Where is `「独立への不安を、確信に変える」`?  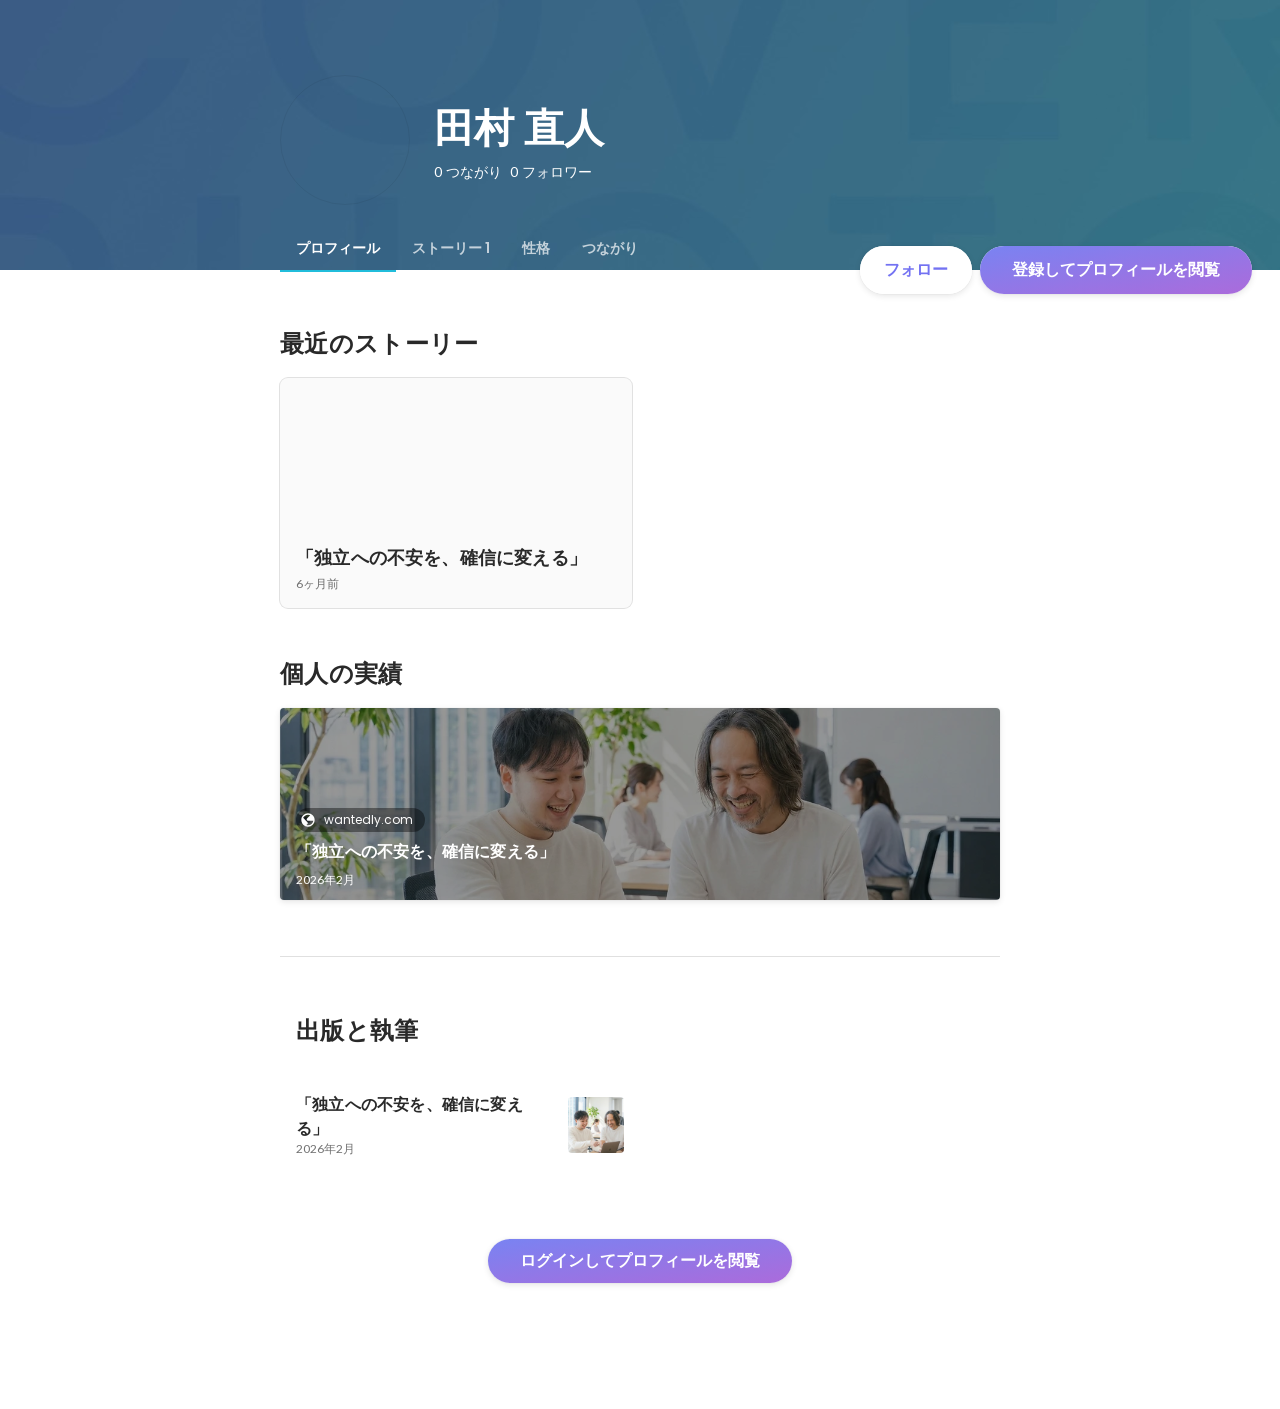 「独立への不安を、確信に変える」 is located at coordinates (425, 851).